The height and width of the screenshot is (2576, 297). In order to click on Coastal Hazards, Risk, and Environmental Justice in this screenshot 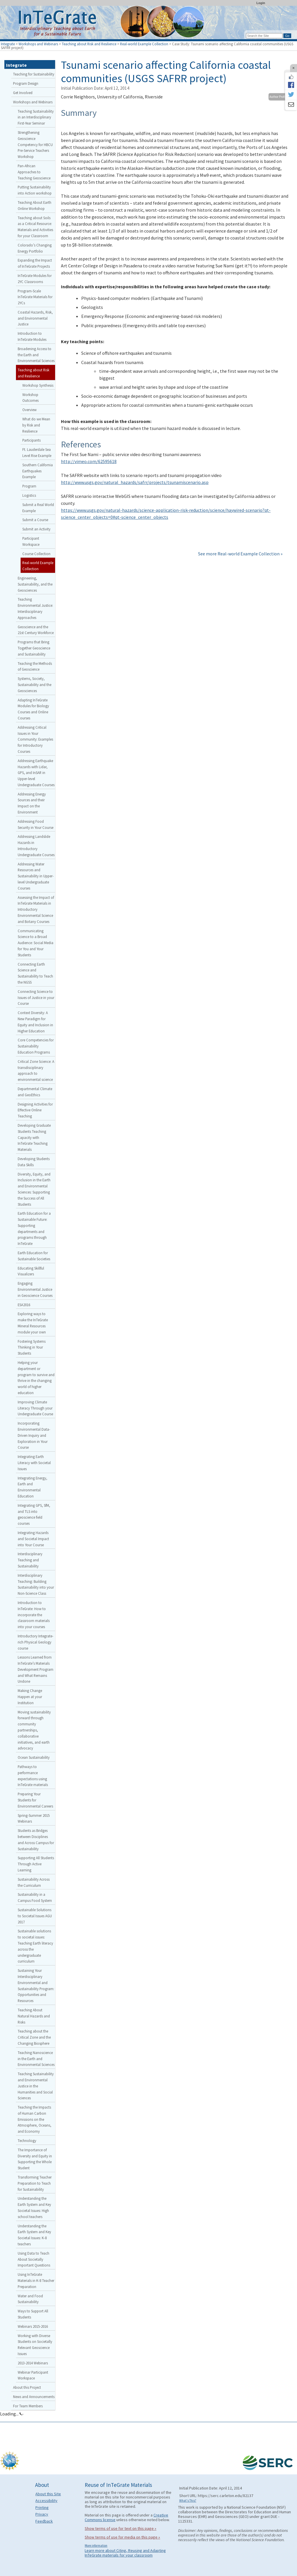, I will do `click(35, 318)`.